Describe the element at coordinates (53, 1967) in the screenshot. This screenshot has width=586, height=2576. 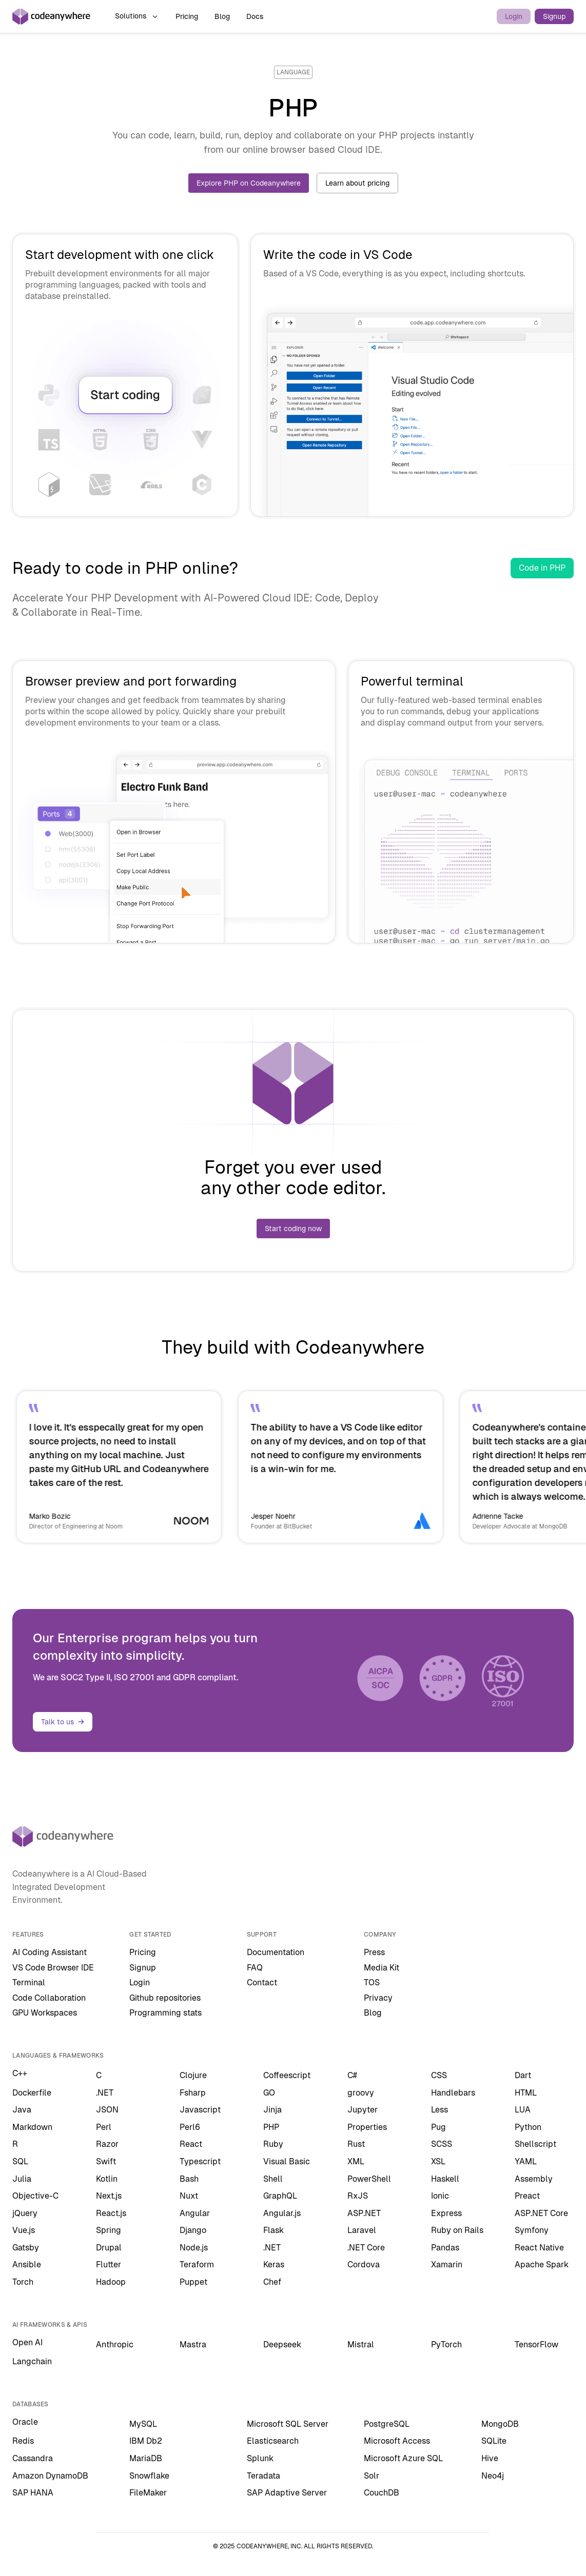
I see `VS Code Browser IDE` at that location.